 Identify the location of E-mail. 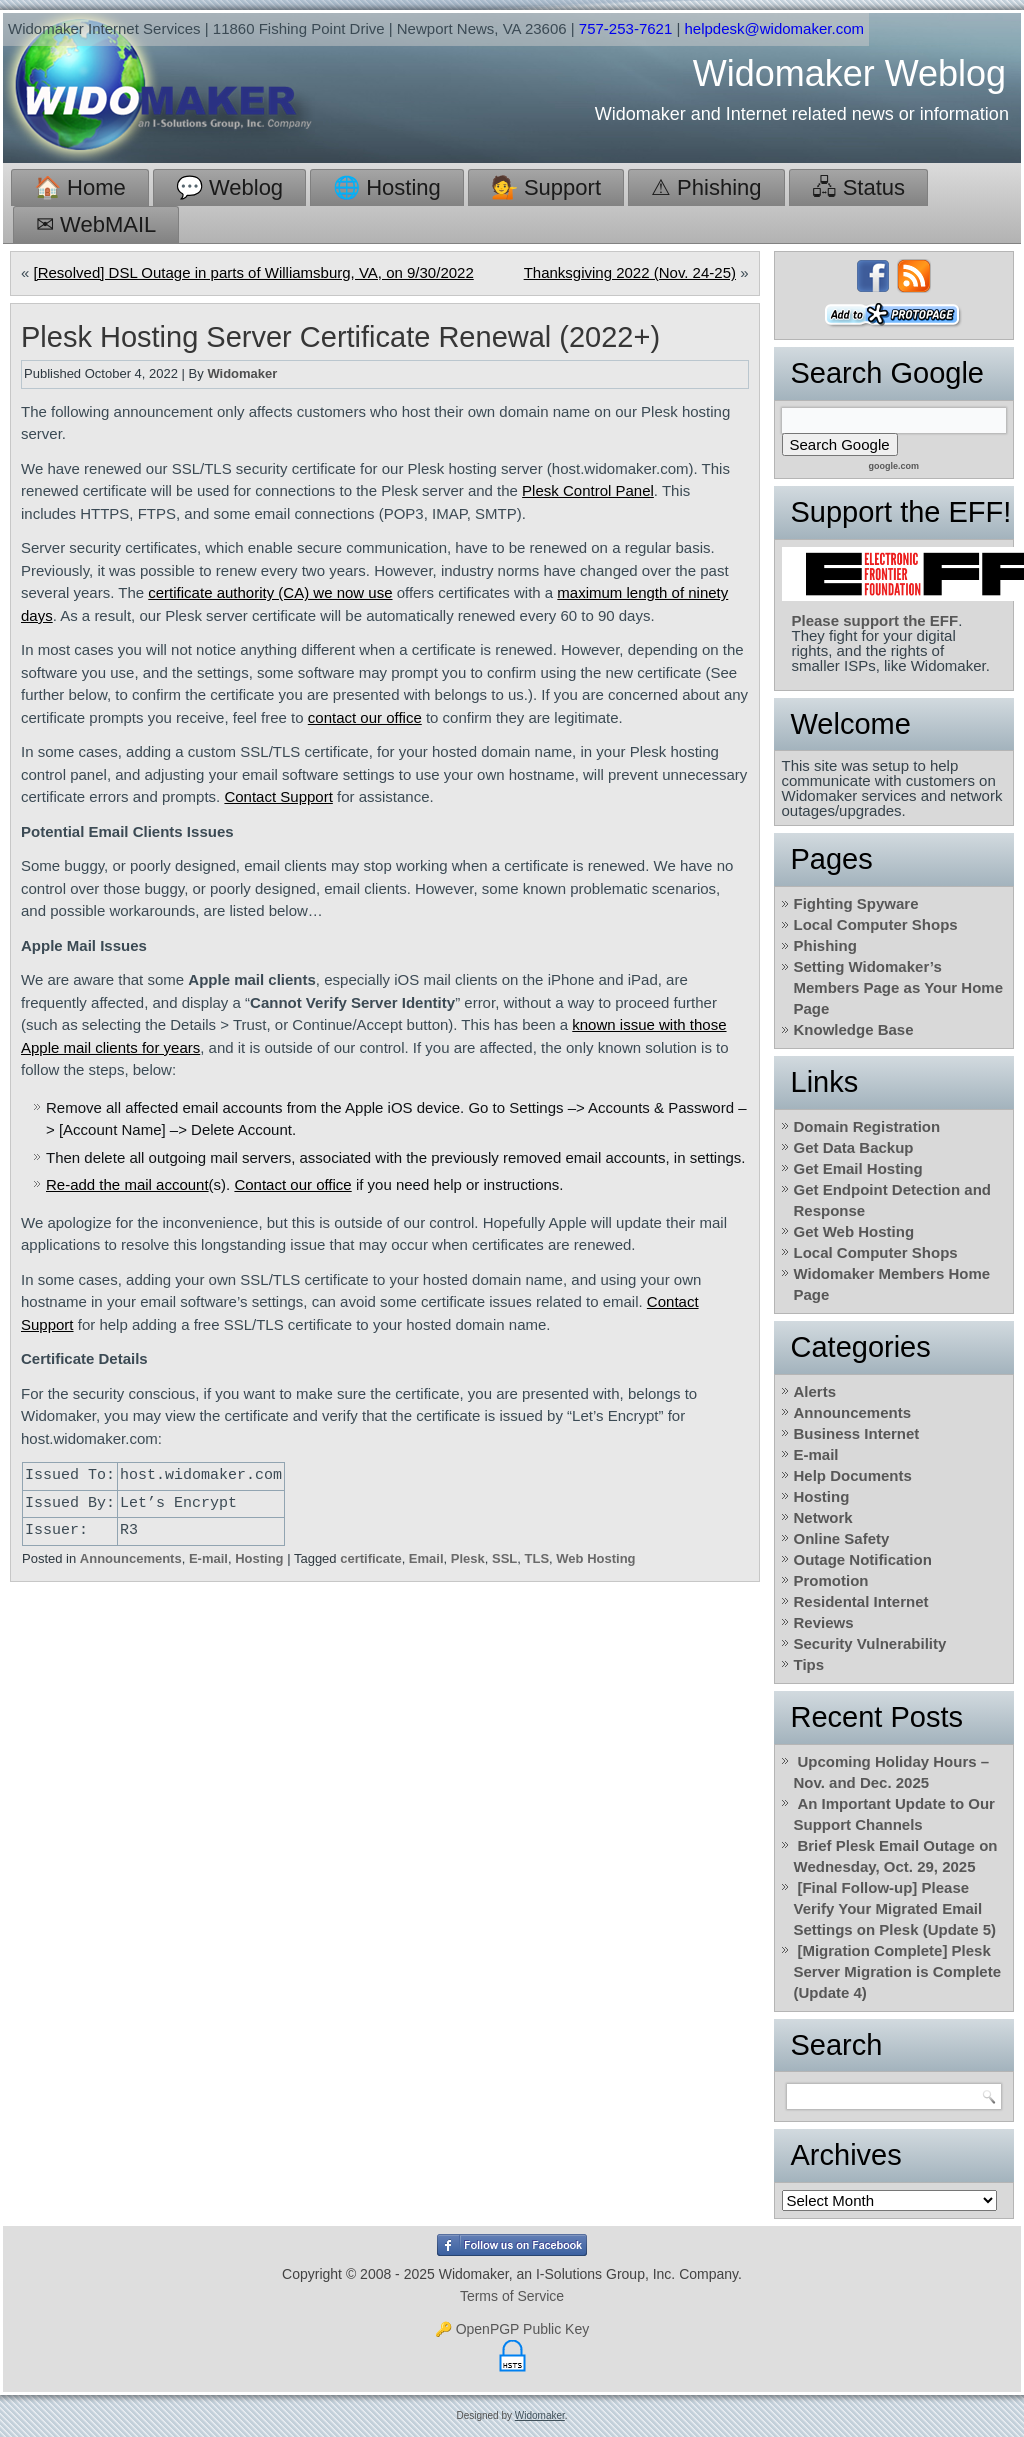
(208, 1558).